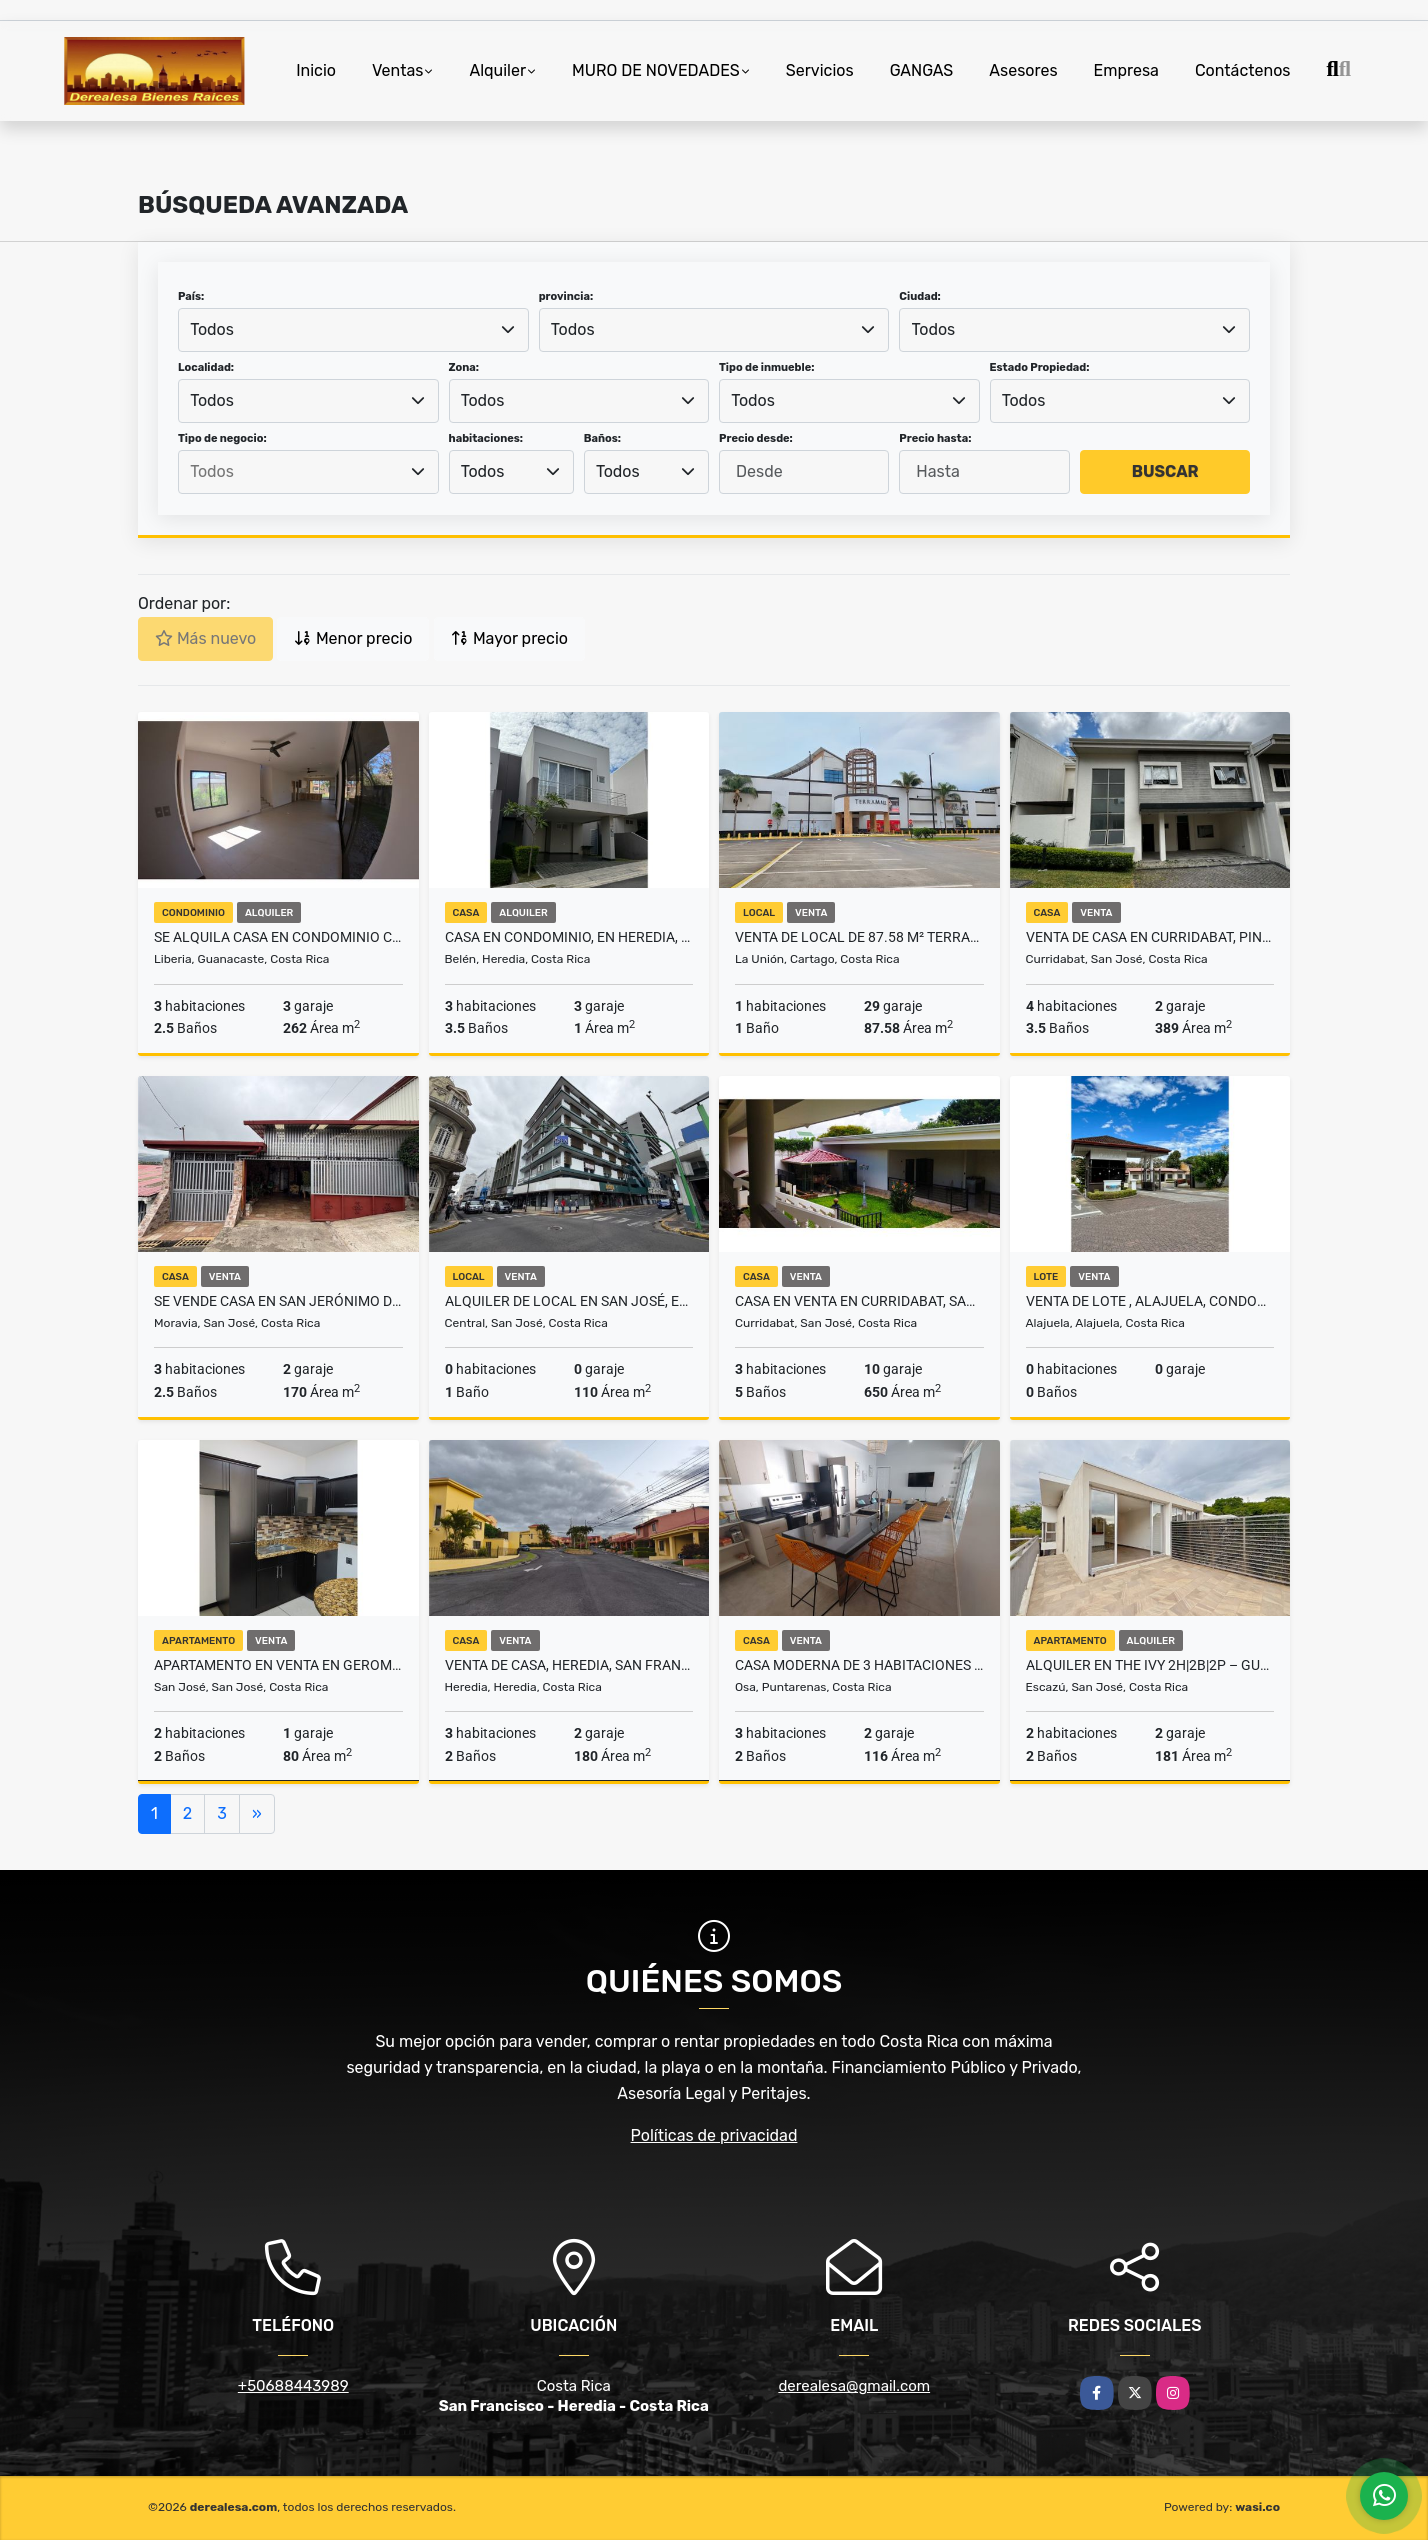 This screenshot has width=1428, height=2540. I want to click on Precio hasta:, so click(935, 438).